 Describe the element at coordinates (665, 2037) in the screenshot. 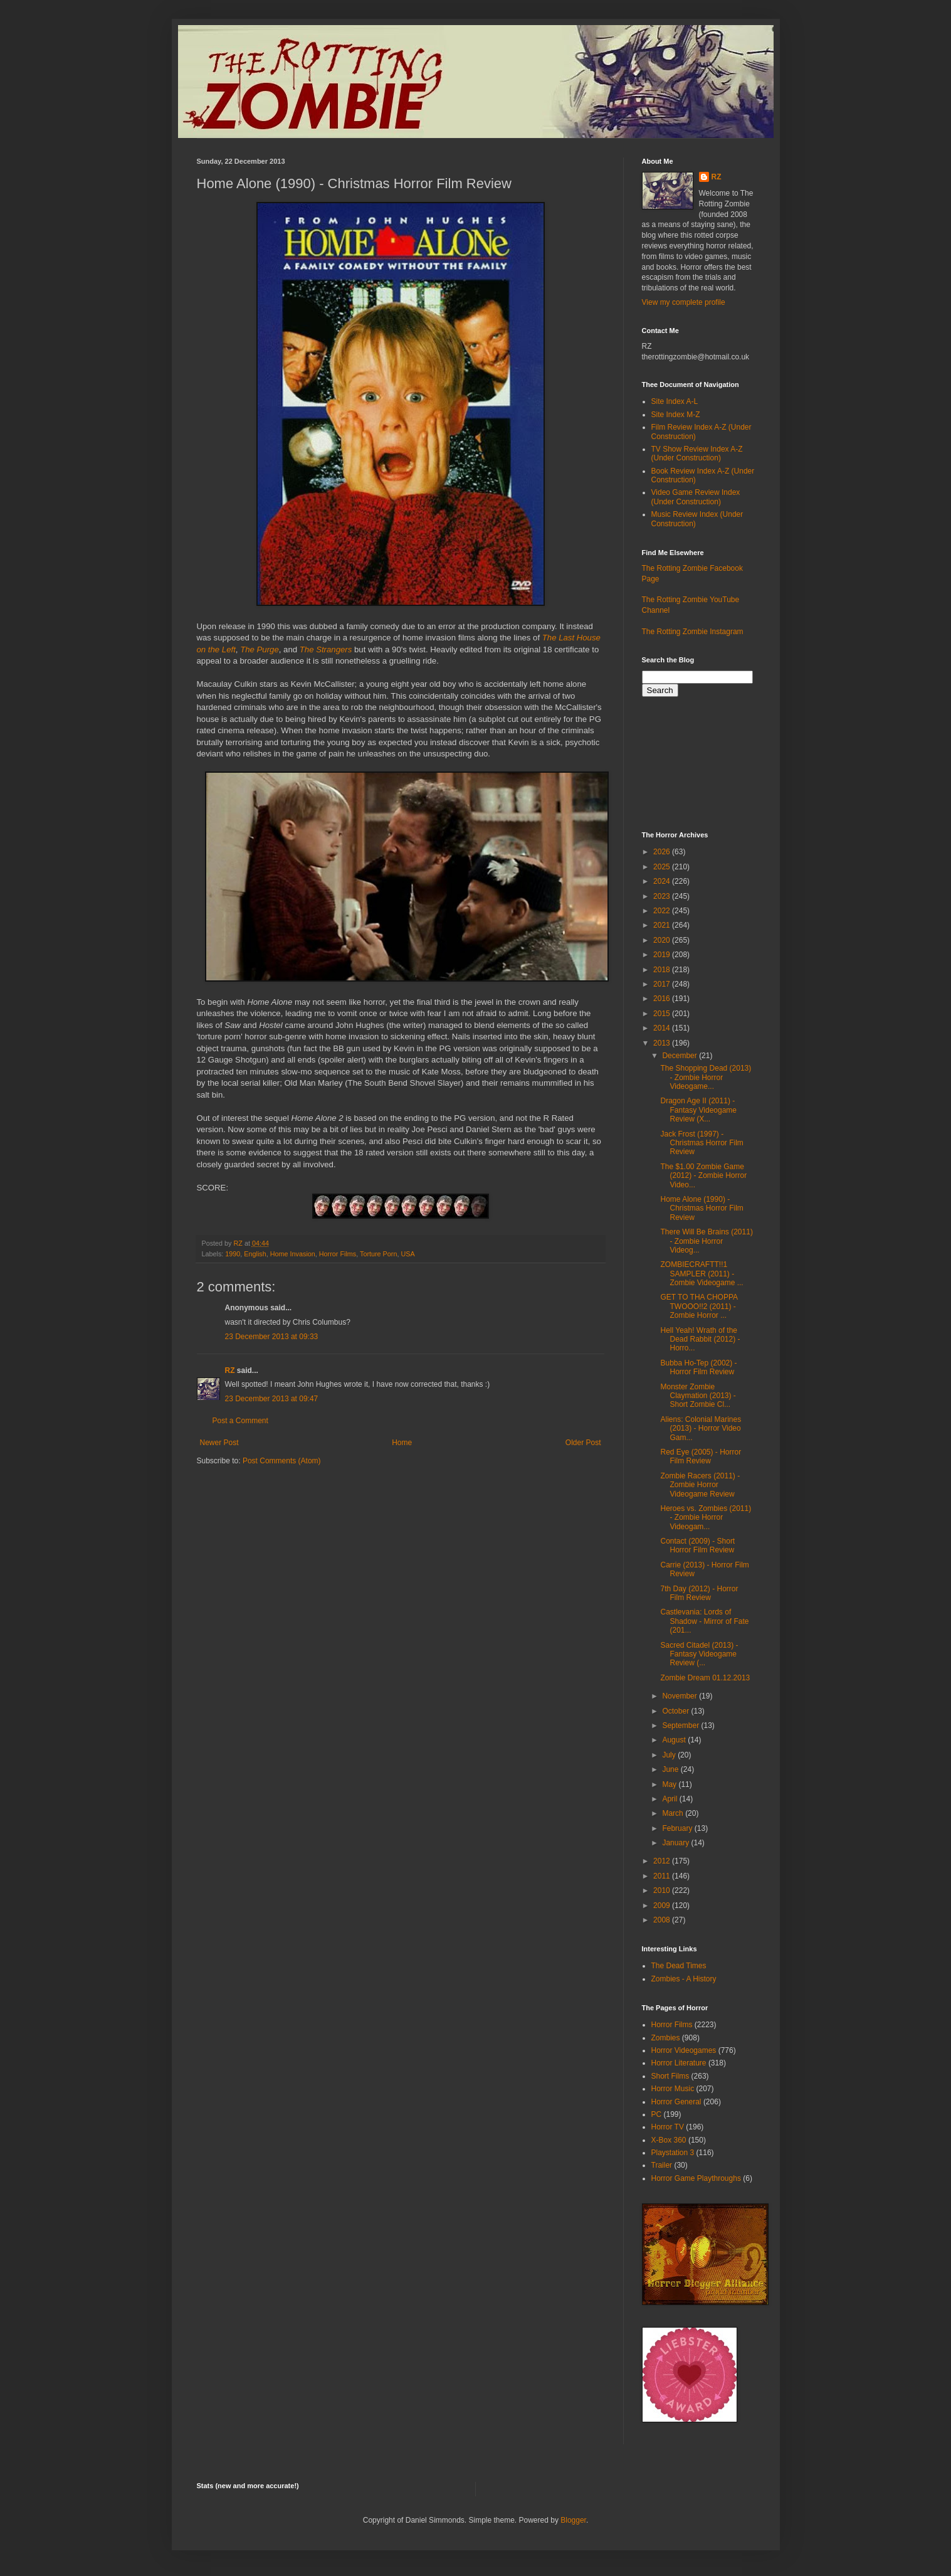

I see `Zombies` at that location.